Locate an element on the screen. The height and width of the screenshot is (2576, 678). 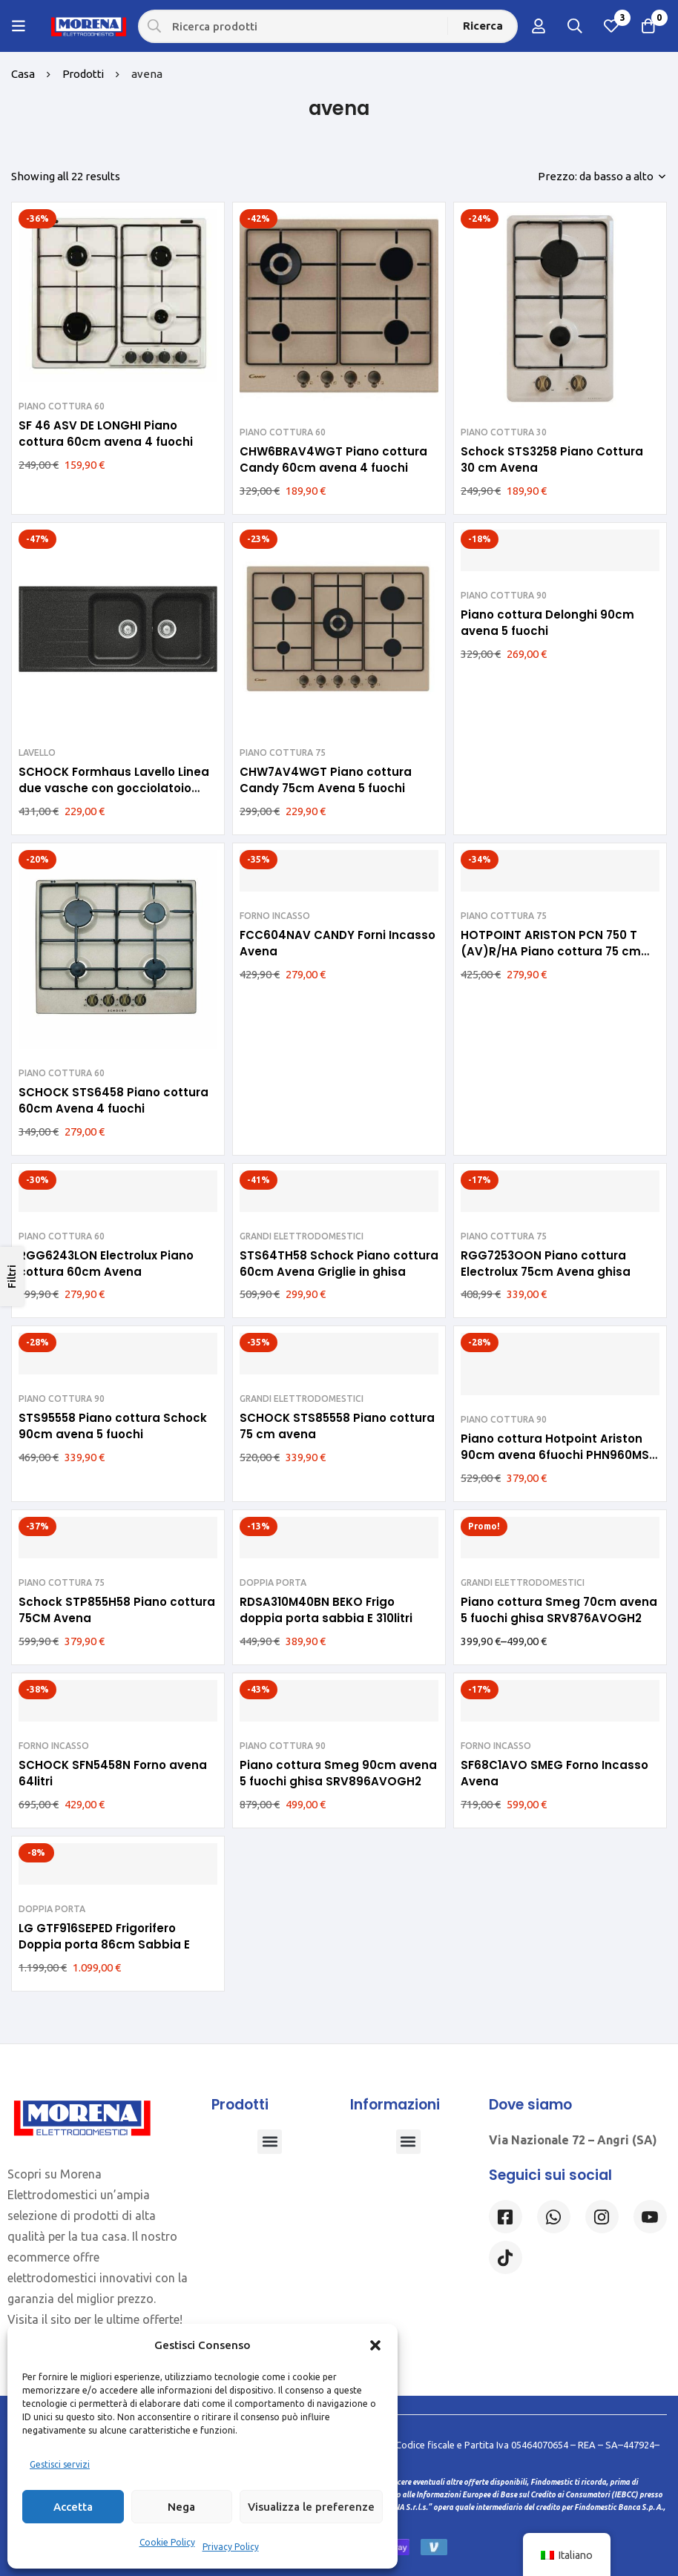
[Tiktok] is located at coordinates (505, 2257).